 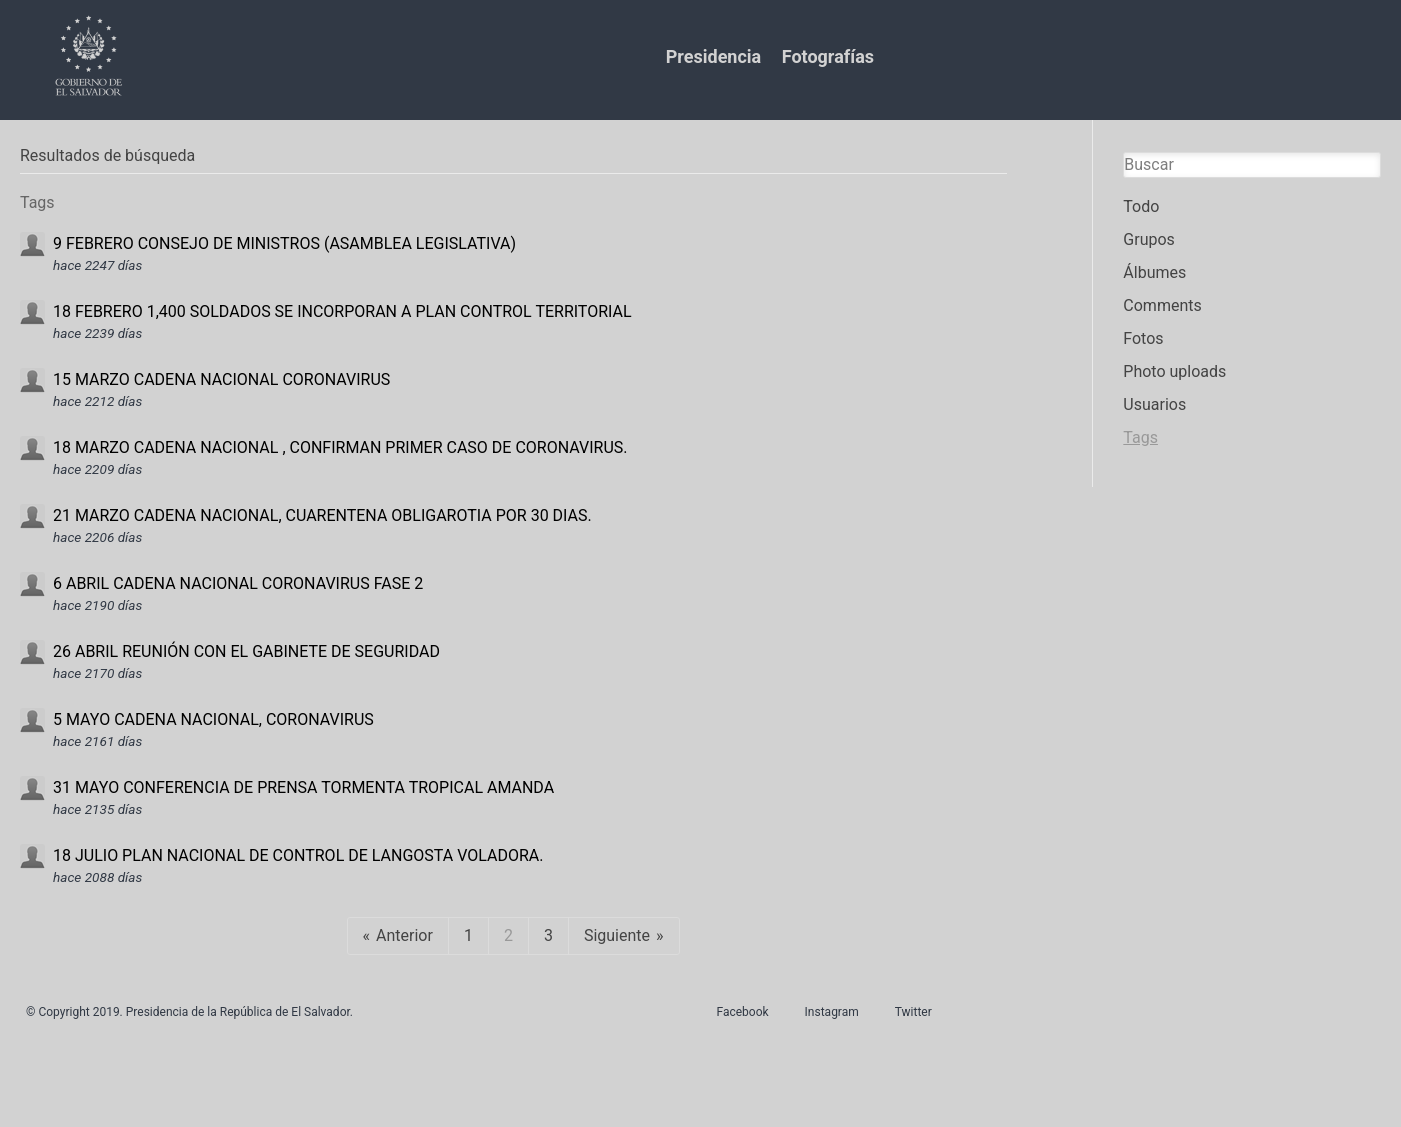 I want to click on Comments, so click(x=1162, y=305).